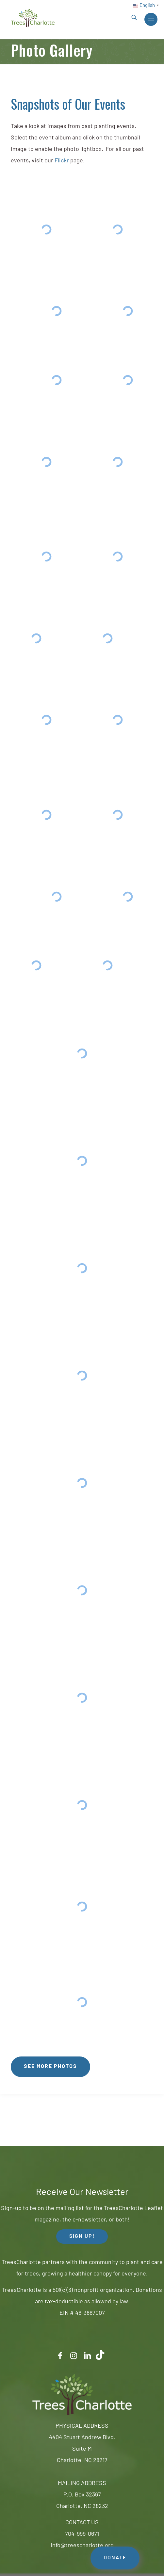 This screenshot has height=2576, width=164. Describe the element at coordinates (82, 2534) in the screenshot. I see `704-999-0671` at that location.